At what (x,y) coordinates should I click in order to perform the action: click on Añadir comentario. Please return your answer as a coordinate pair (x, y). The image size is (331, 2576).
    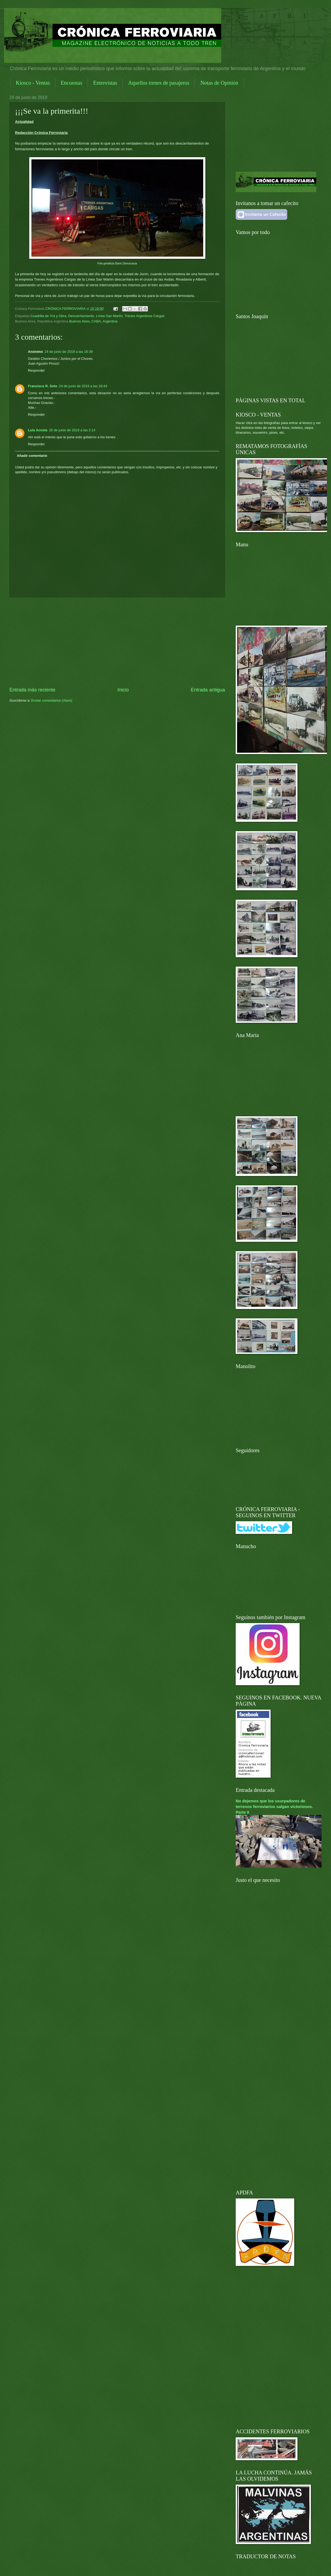
    Looking at the image, I should click on (32, 456).